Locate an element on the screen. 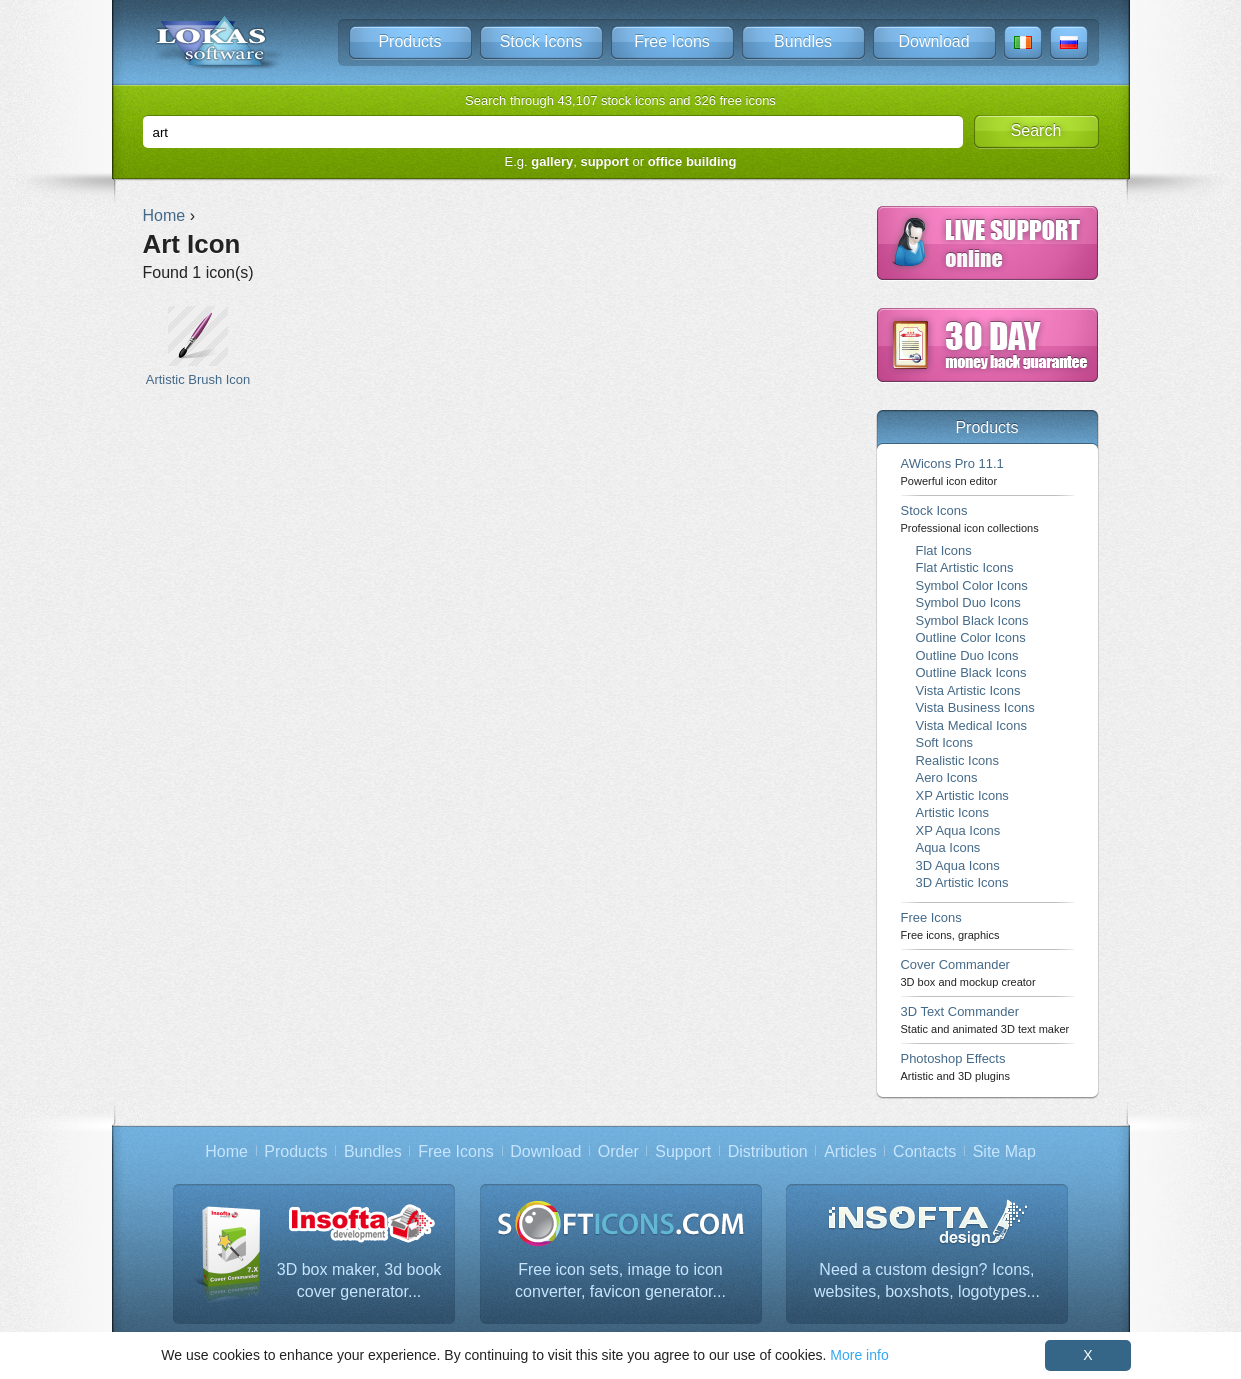 This screenshot has height=1379, width=1241. Products is located at coordinates (409, 41).